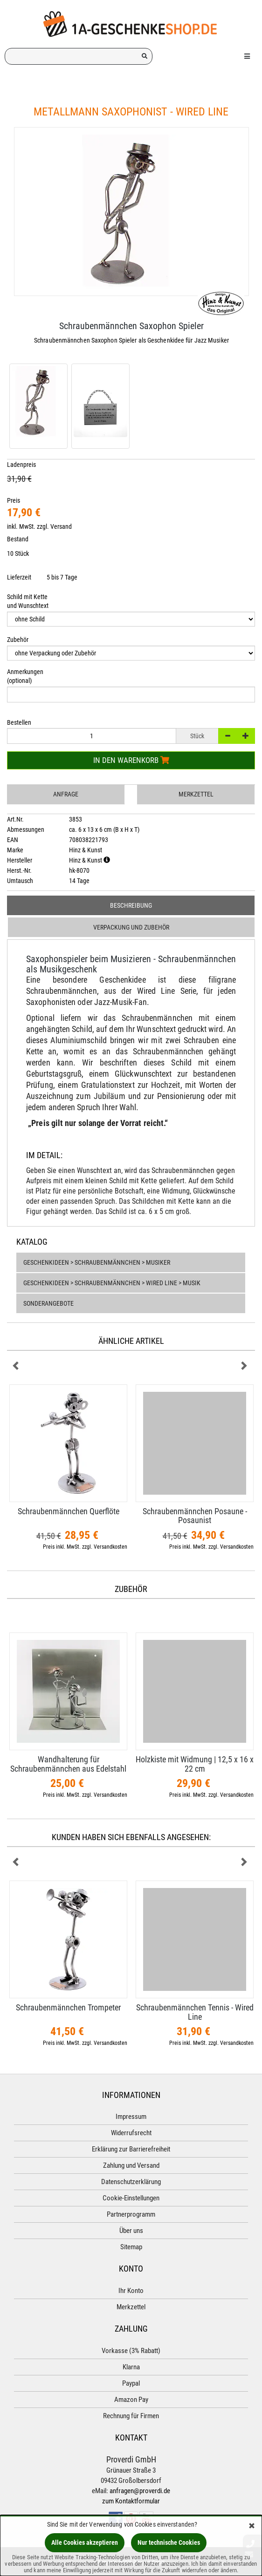 This screenshot has width=262, height=2576. What do you see at coordinates (227, 736) in the screenshot?
I see `[-]` at bounding box center [227, 736].